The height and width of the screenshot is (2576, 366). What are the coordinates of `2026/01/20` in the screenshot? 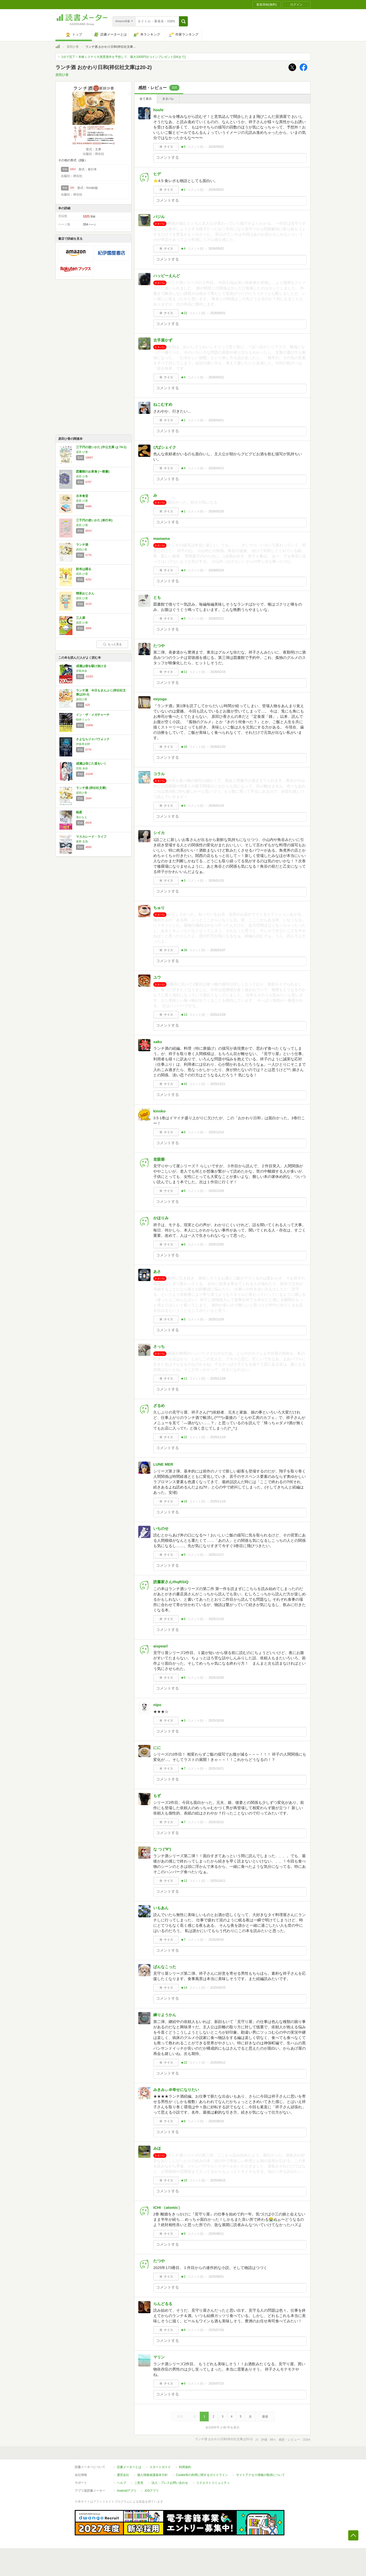 It's located at (217, 746).